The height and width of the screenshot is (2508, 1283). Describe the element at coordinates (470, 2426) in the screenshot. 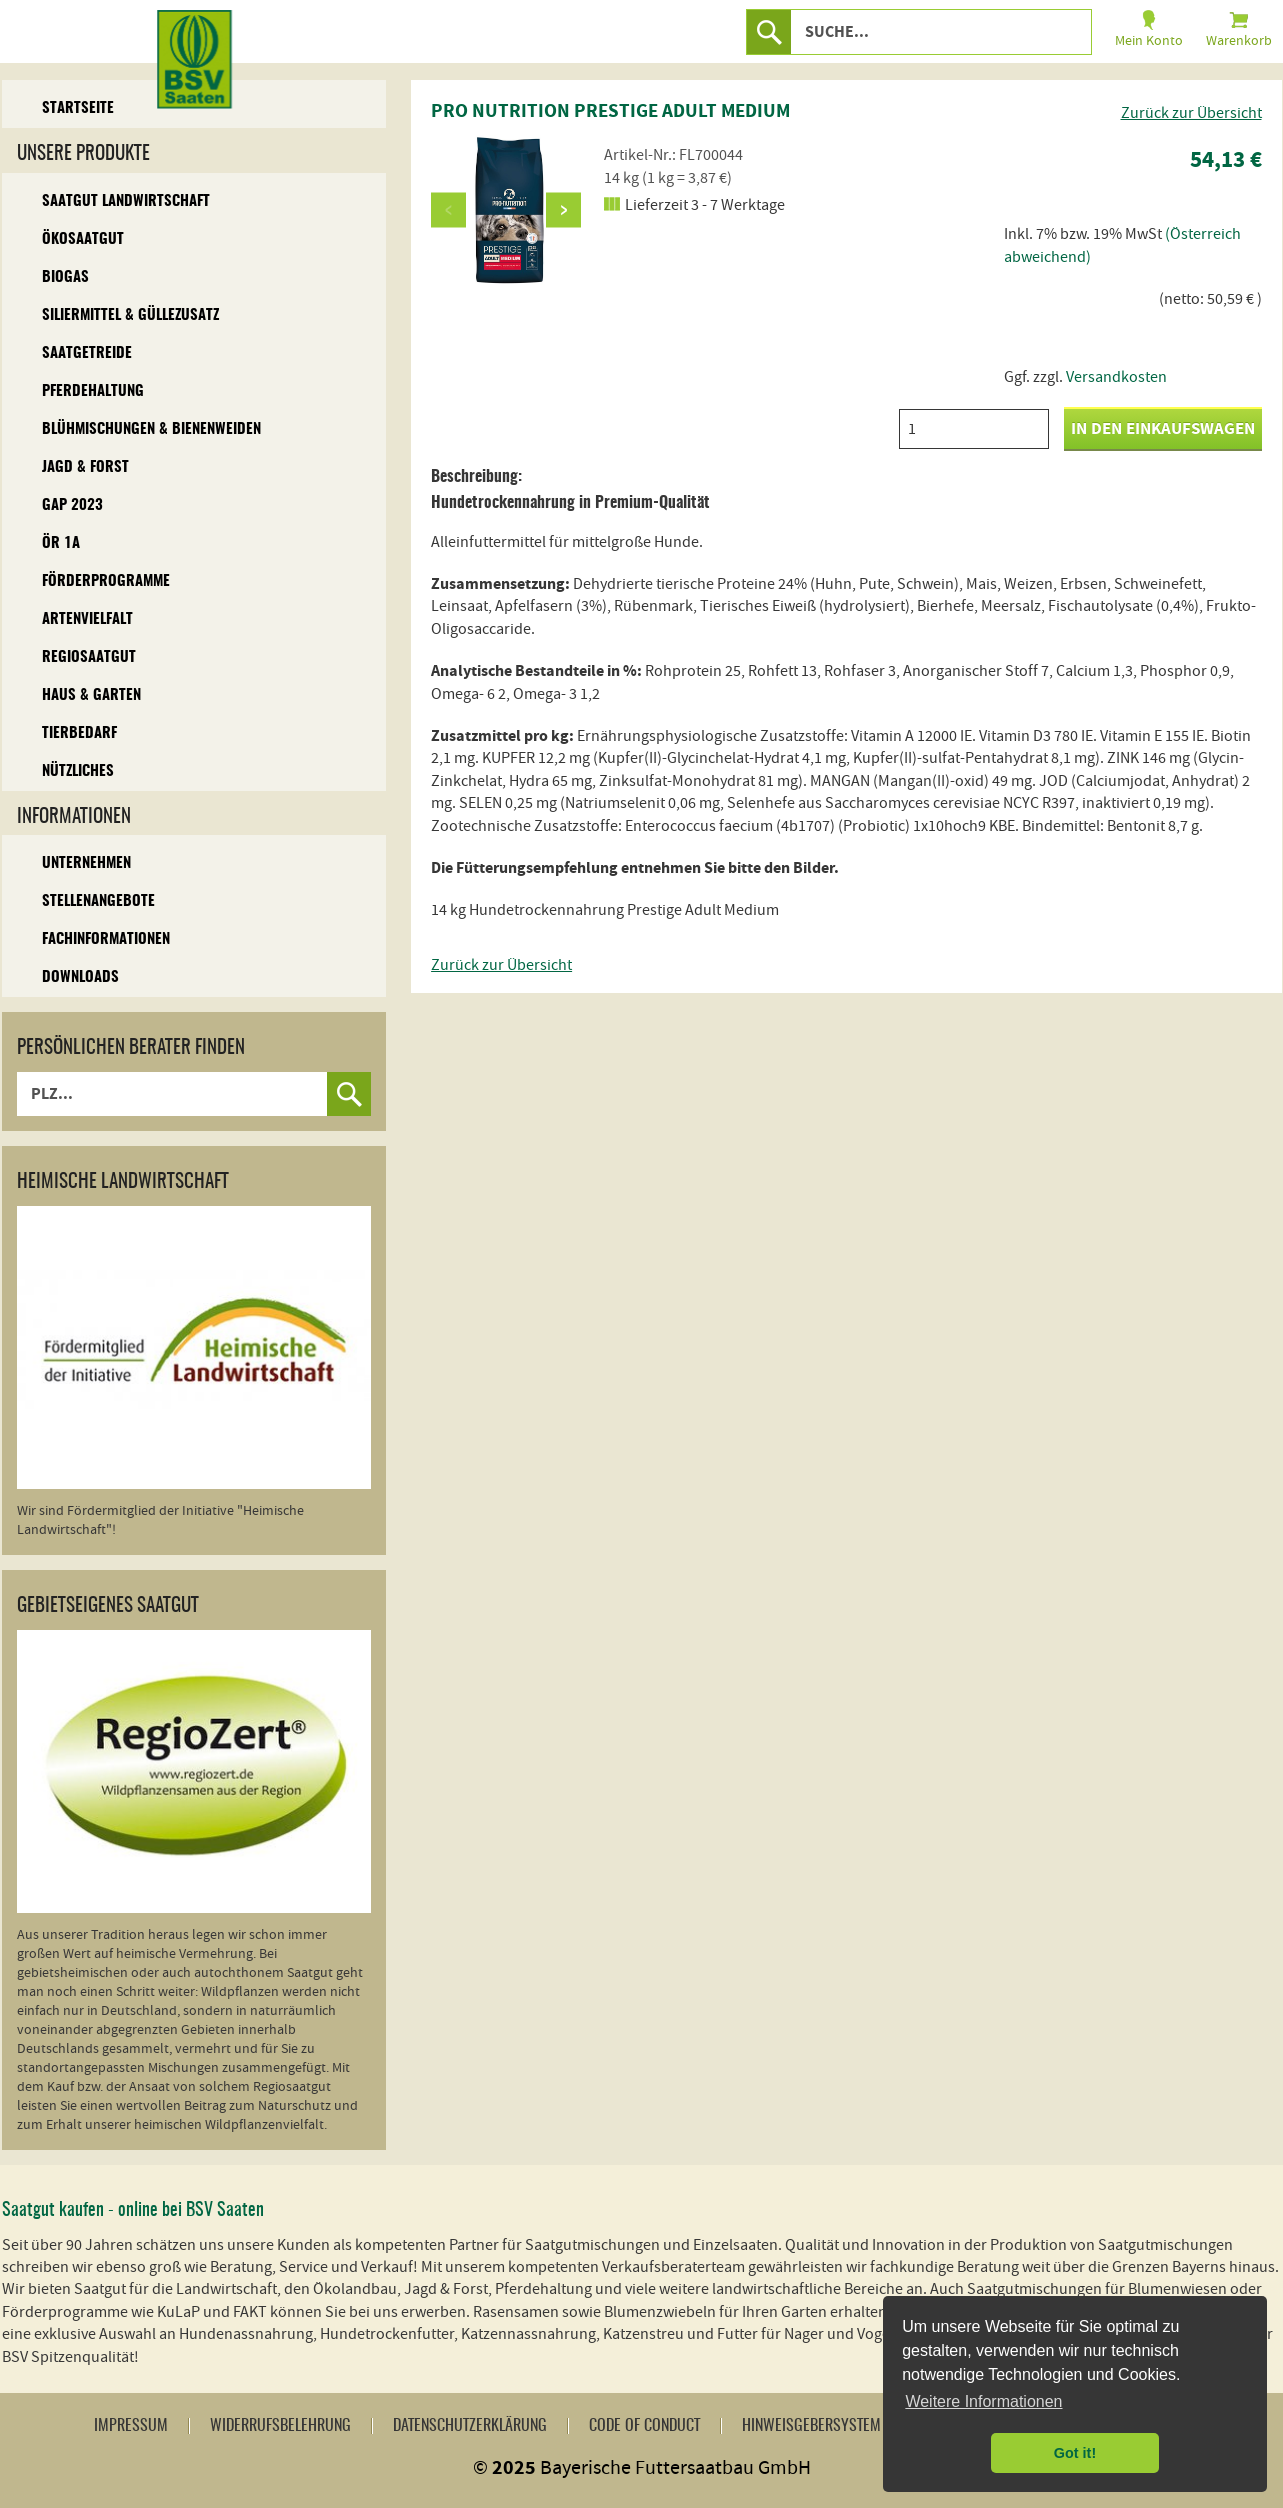

I see `Datenschutzerklärung` at that location.